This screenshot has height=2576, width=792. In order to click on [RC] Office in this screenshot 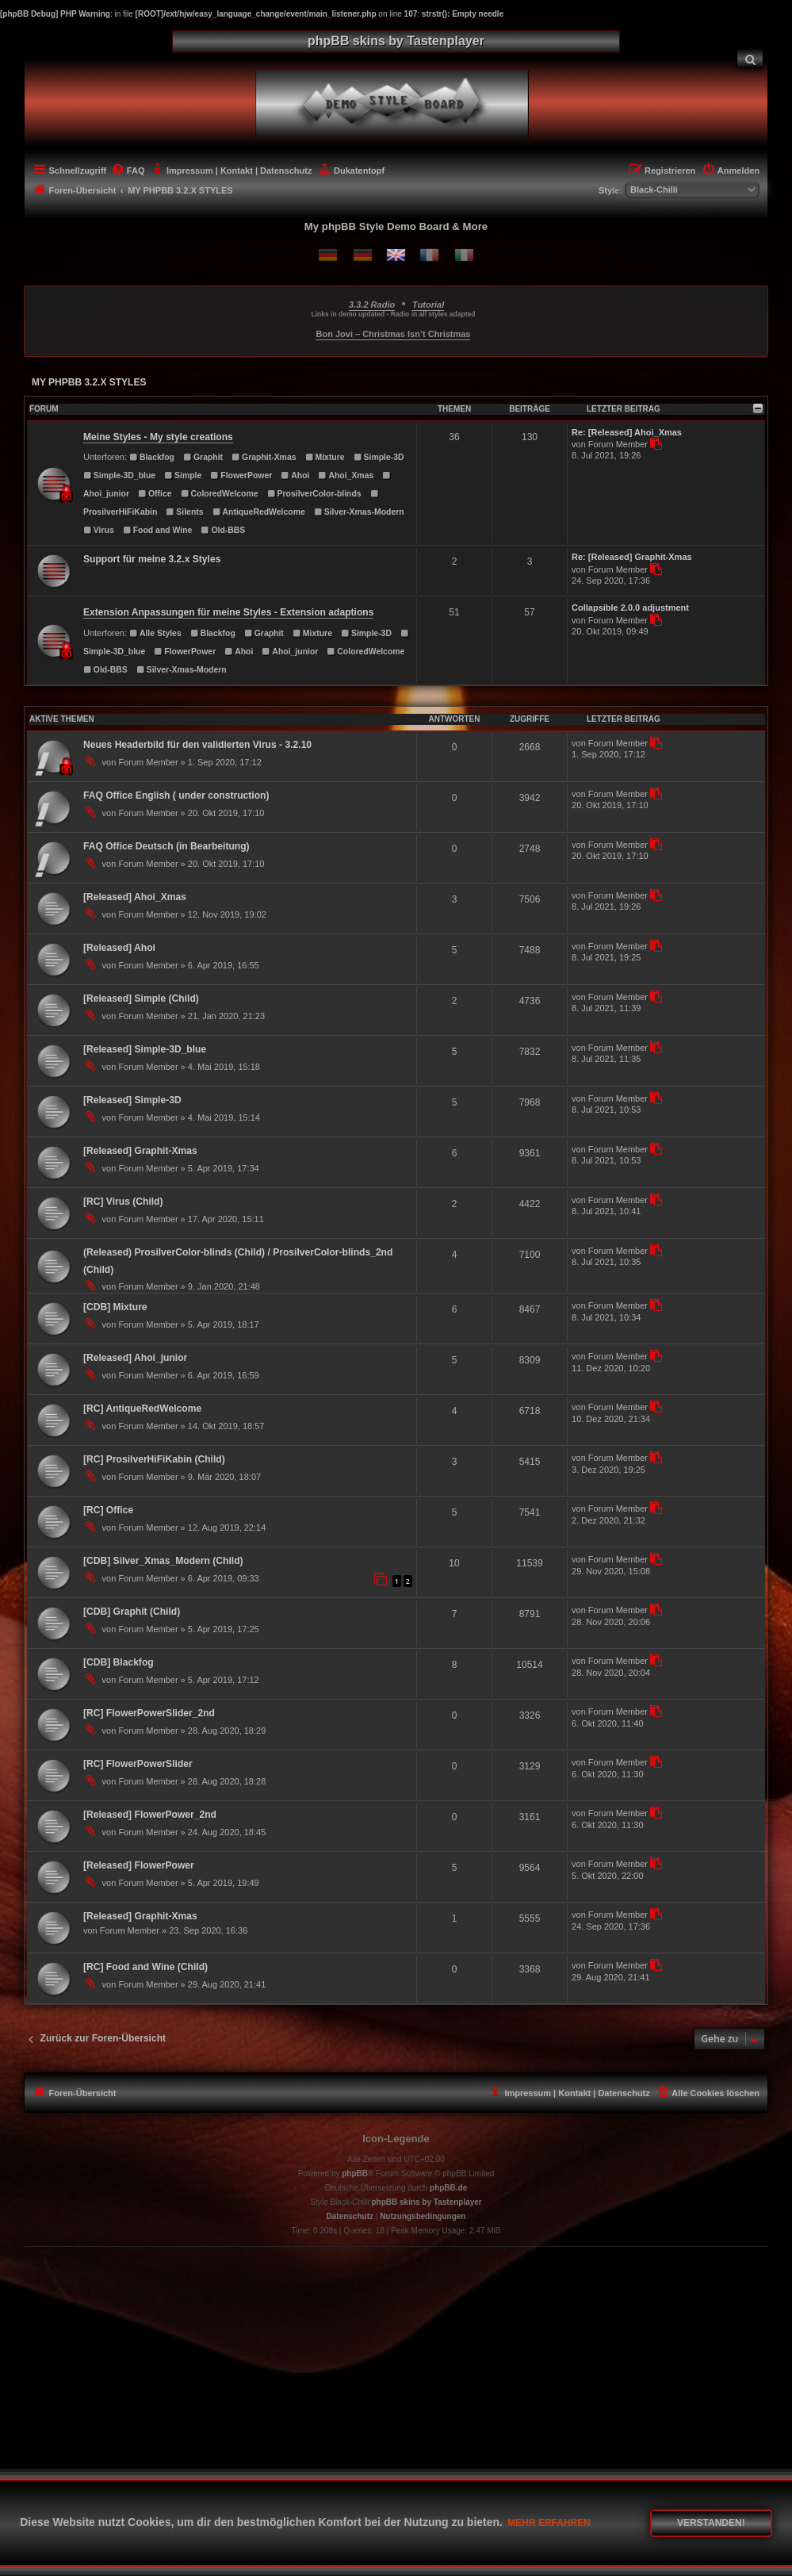, I will do `click(108, 1510)`.